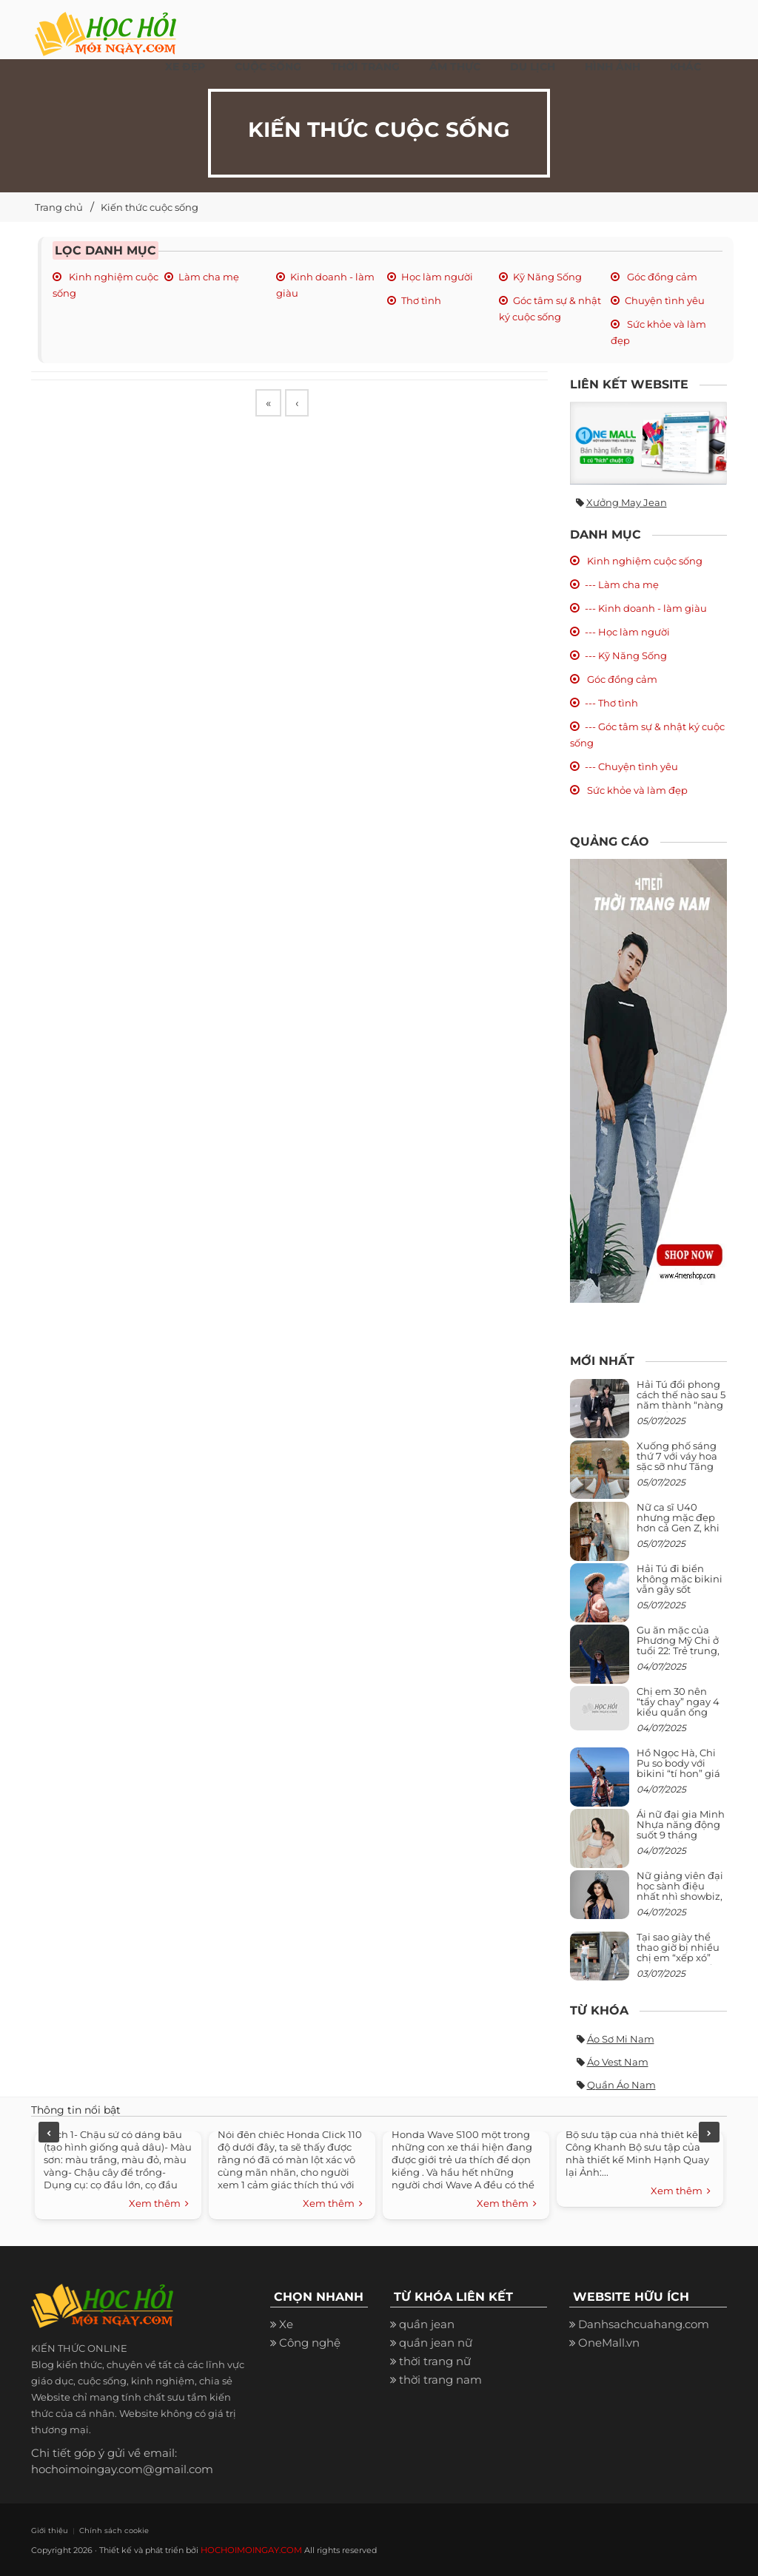  Describe the element at coordinates (59, 207) in the screenshot. I see `Trang chủ` at that location.